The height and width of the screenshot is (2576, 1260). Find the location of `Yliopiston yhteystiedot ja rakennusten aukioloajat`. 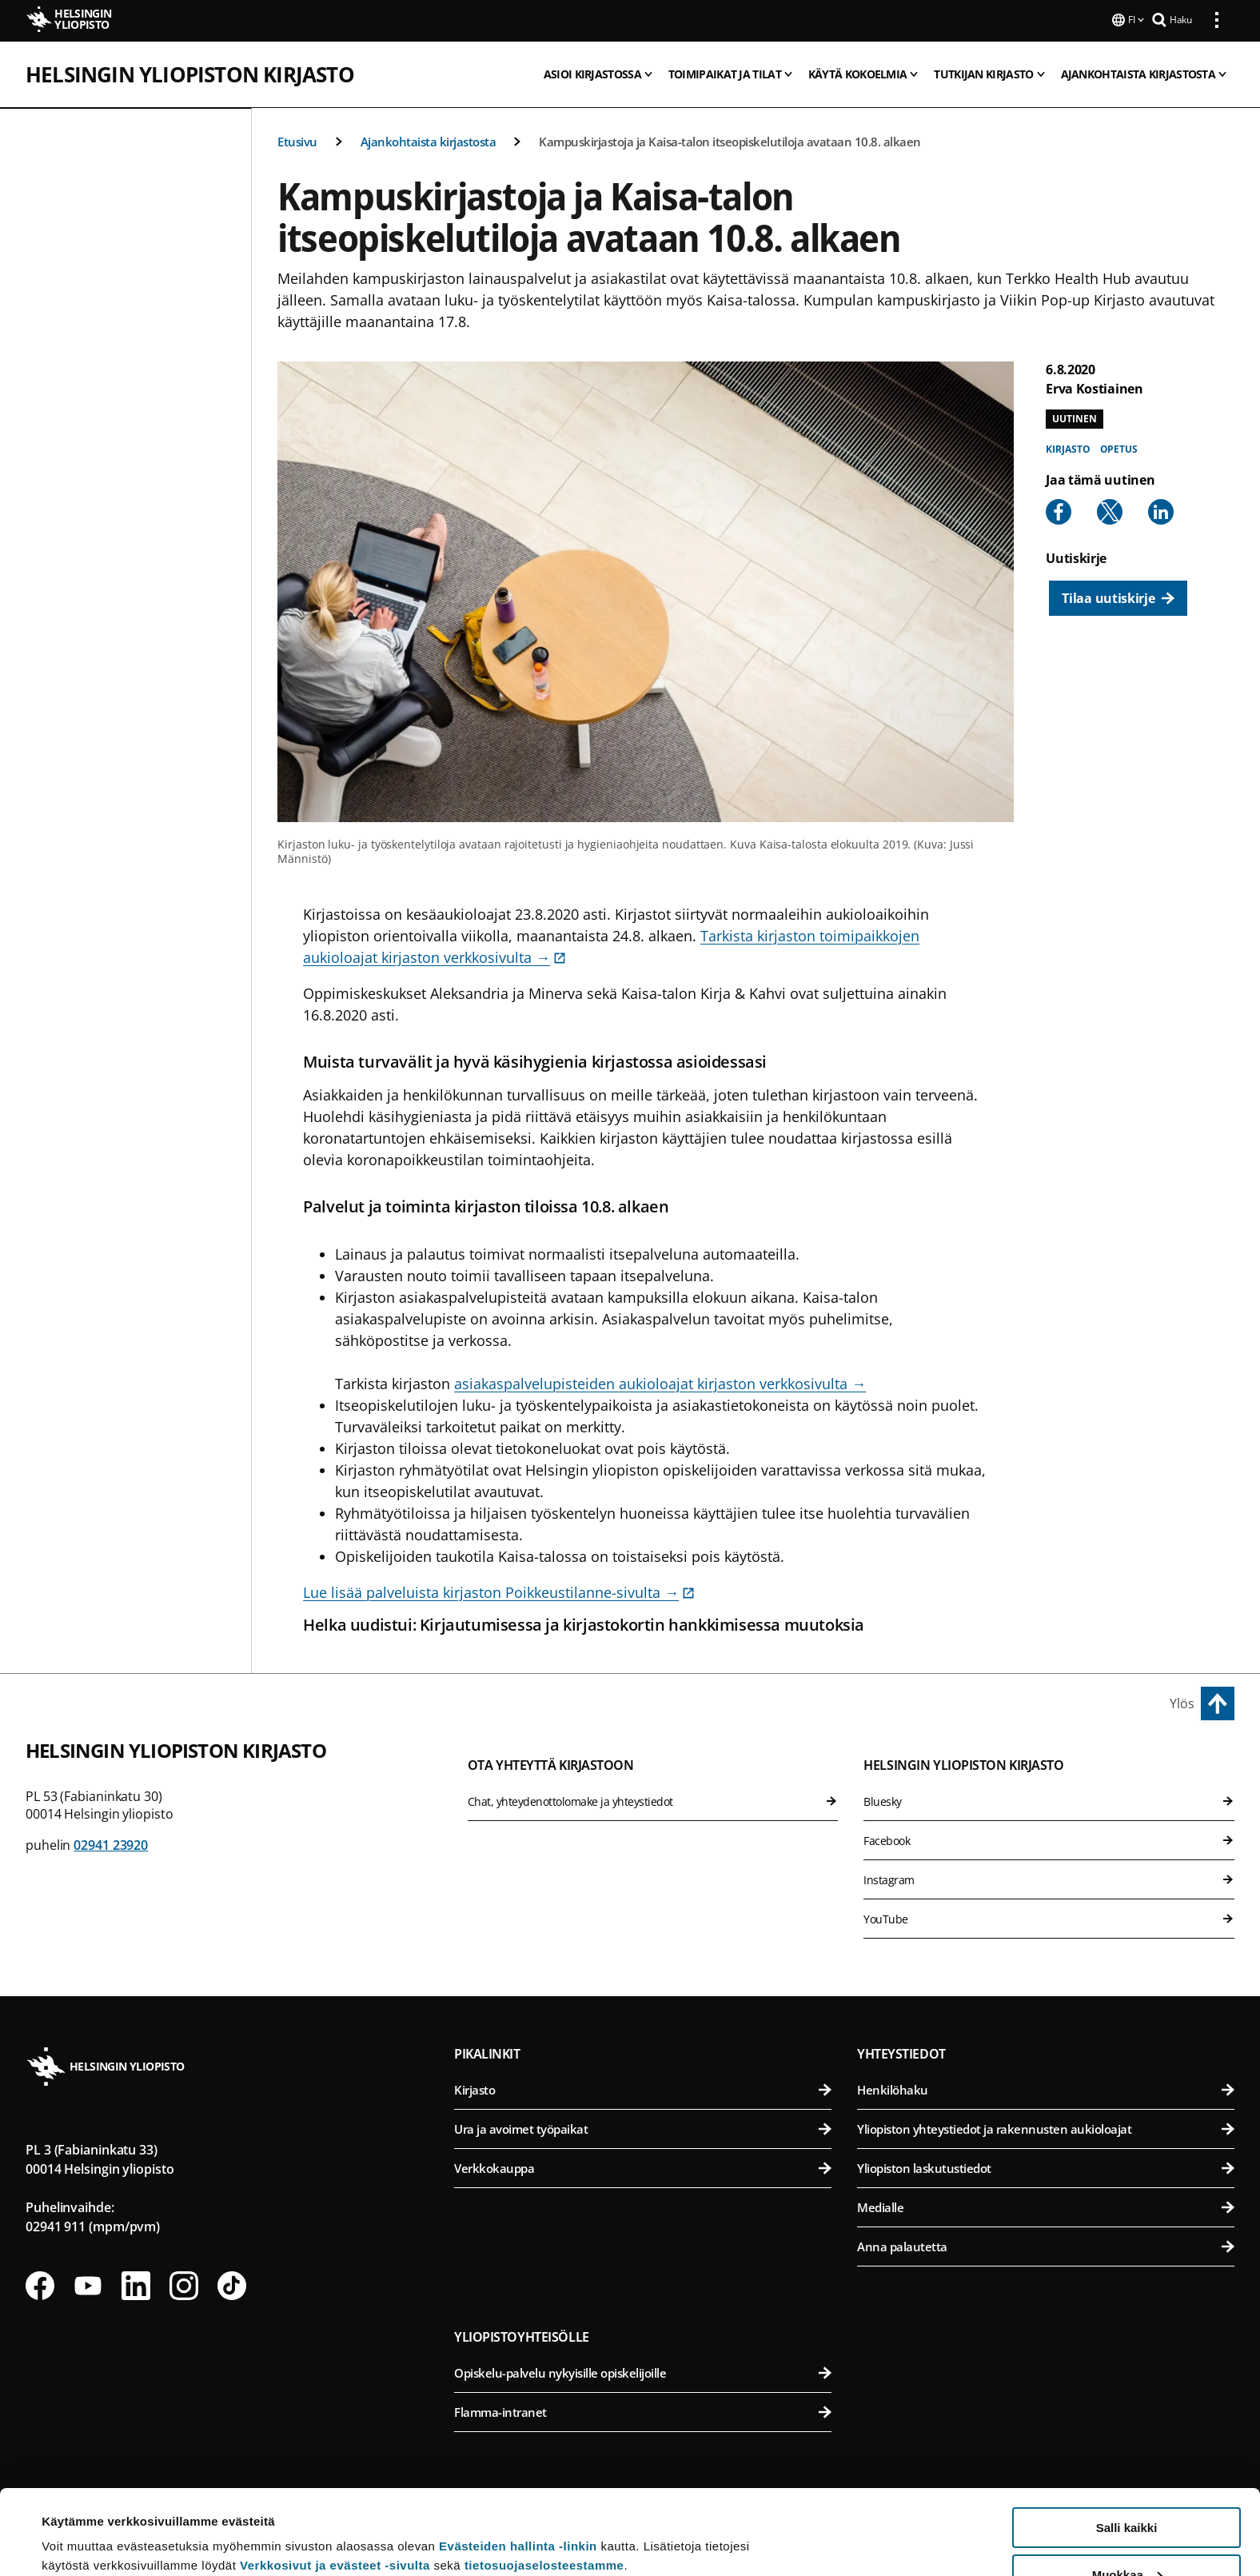

Yliopiston yhteystiedot ja rakennusten aukioloajat is located at coordinates (1045, 2127).